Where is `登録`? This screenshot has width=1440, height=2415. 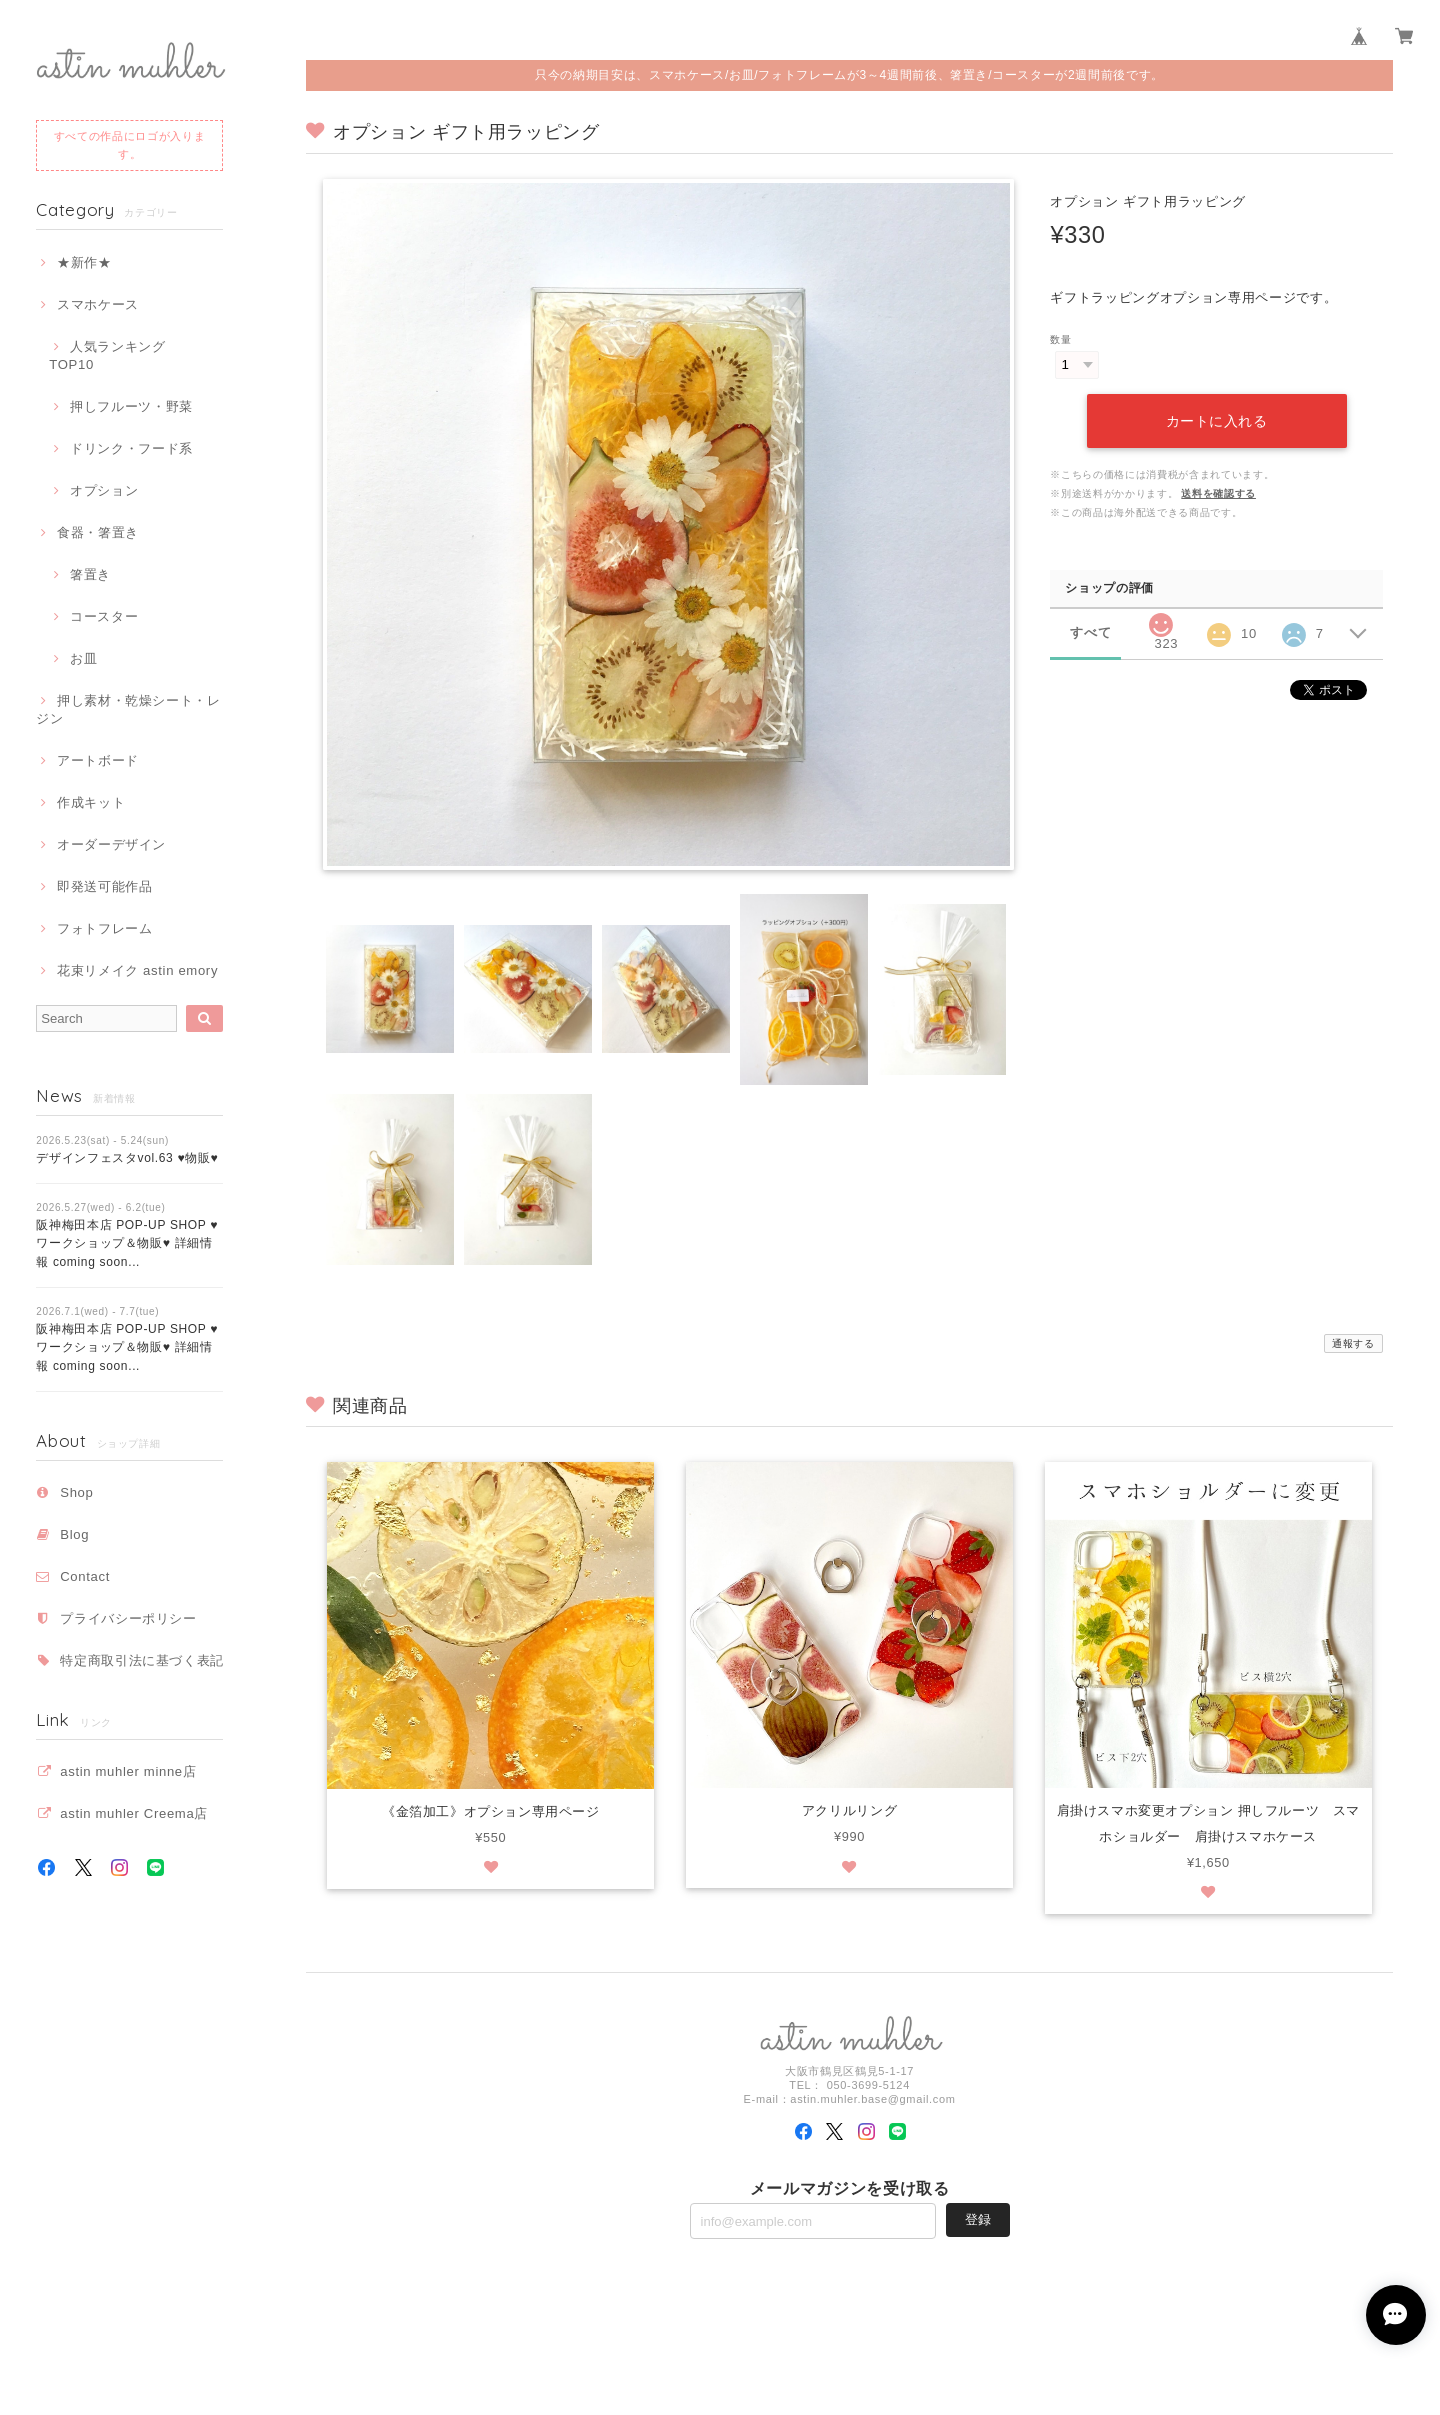 登録 is located at coordinates (978, 2221).